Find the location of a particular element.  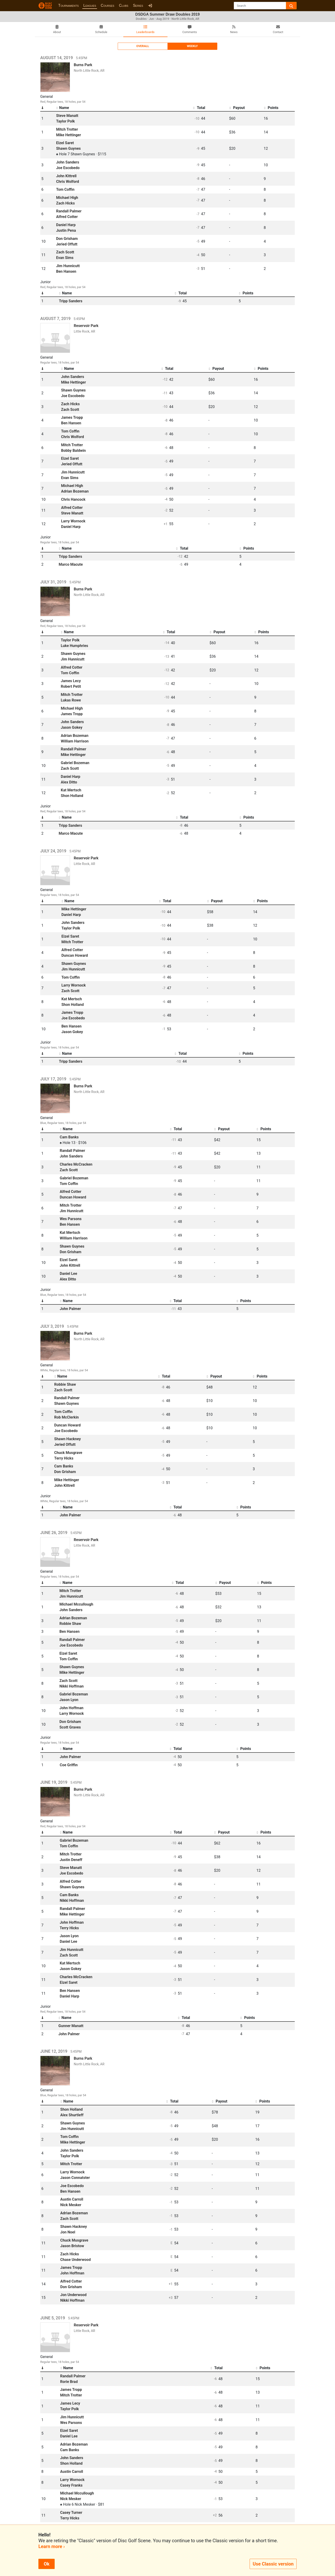

[Tot. Total : activate to sort column ascending] is located at coordinates (210, 108).